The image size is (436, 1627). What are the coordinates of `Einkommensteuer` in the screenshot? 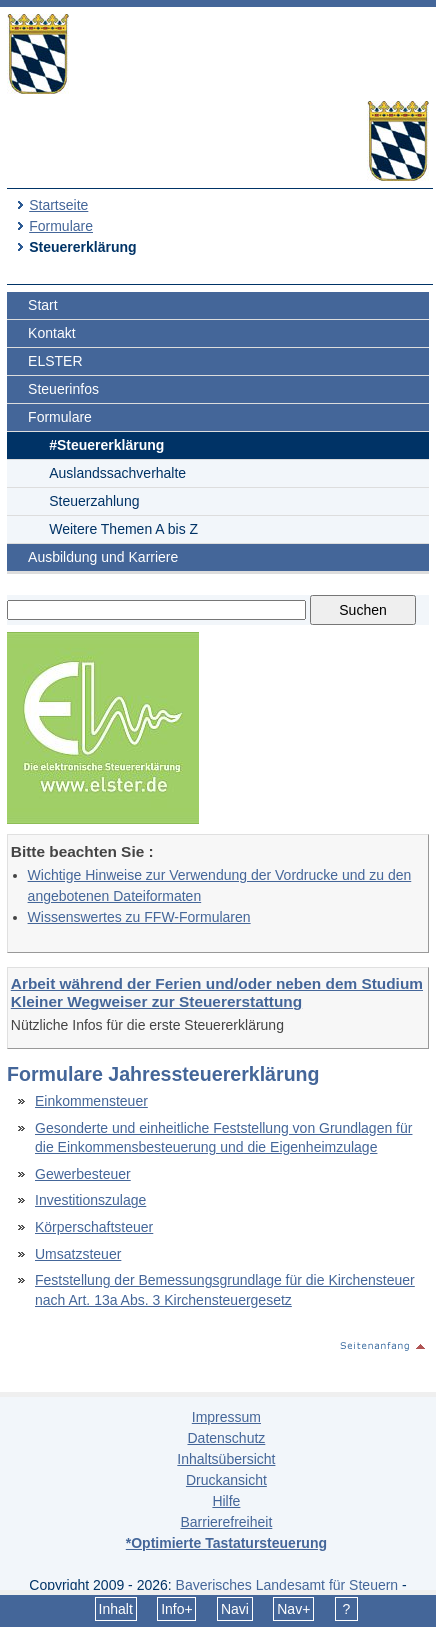 It's located at (91, 1101).